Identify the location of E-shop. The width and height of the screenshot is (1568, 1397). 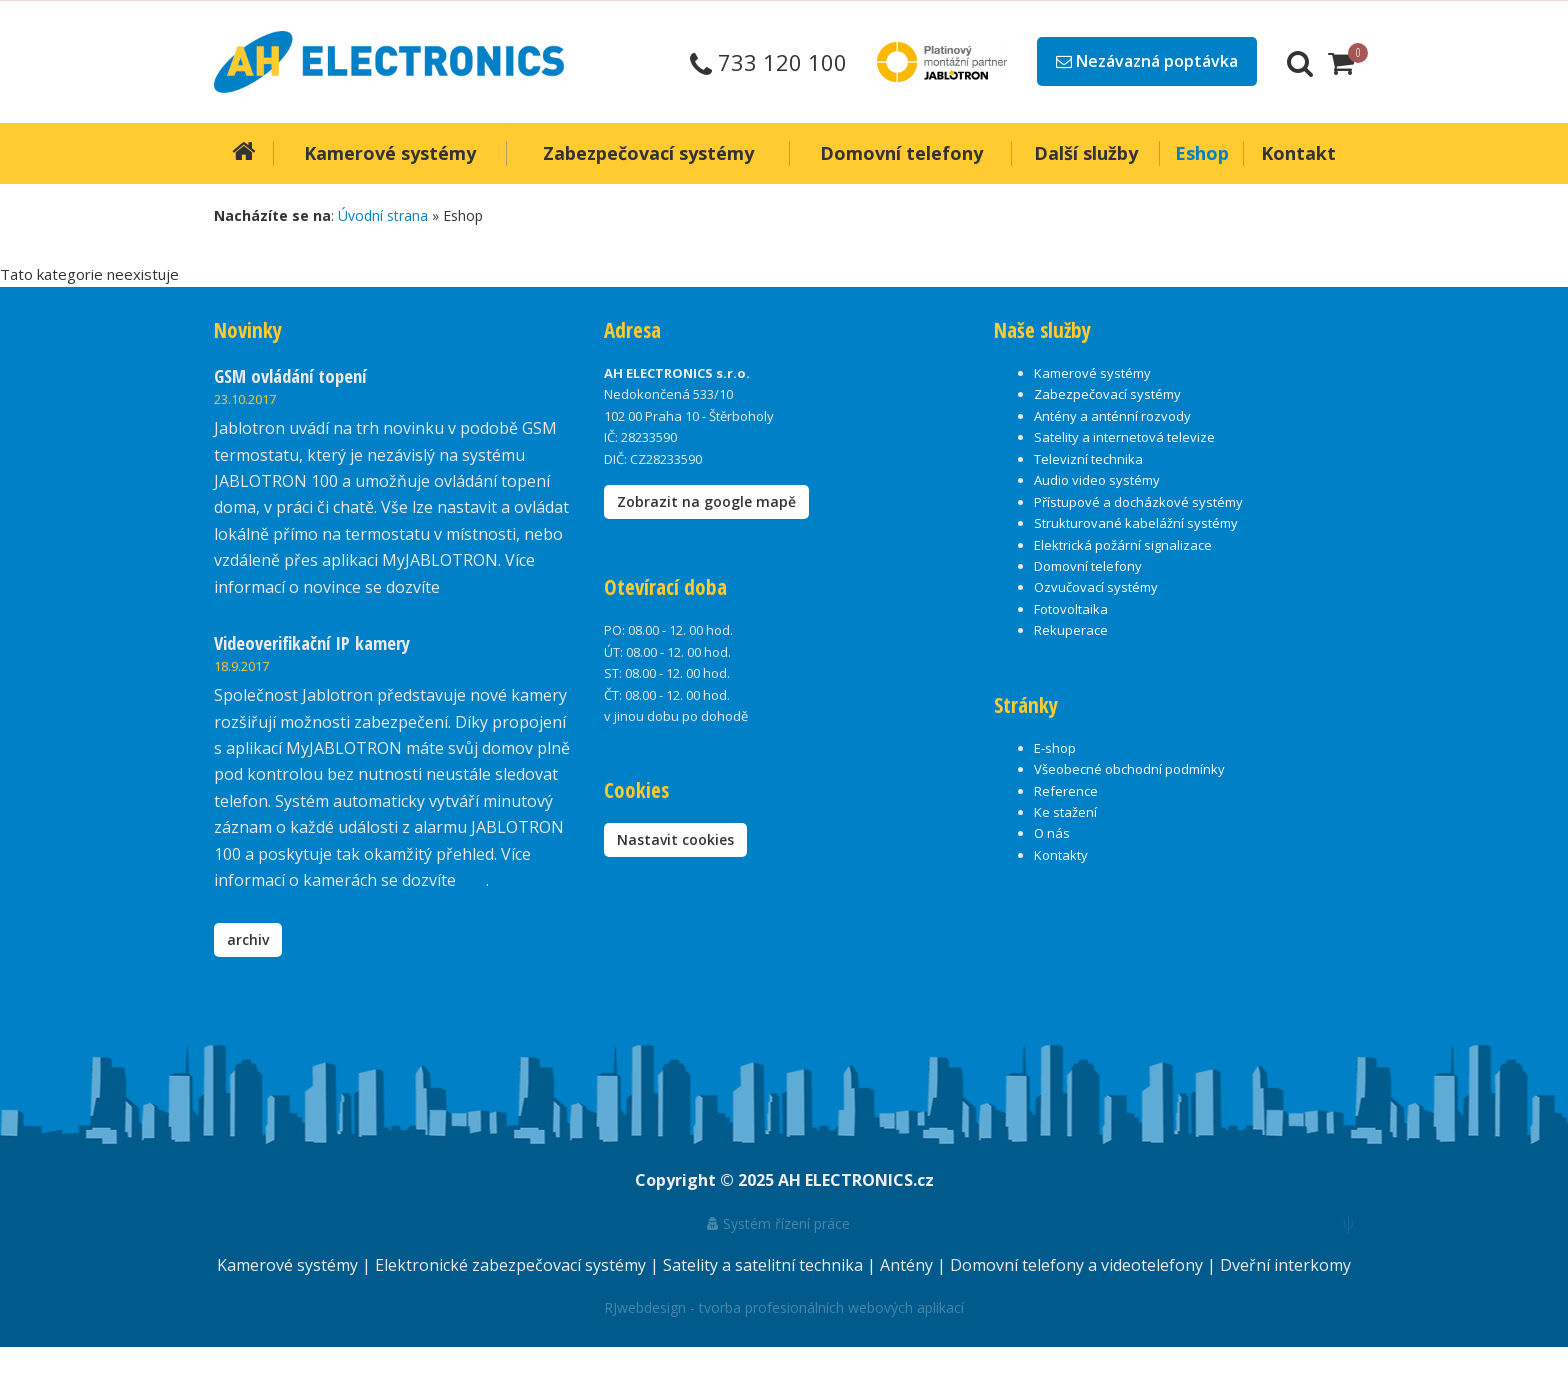
(1055, 748).